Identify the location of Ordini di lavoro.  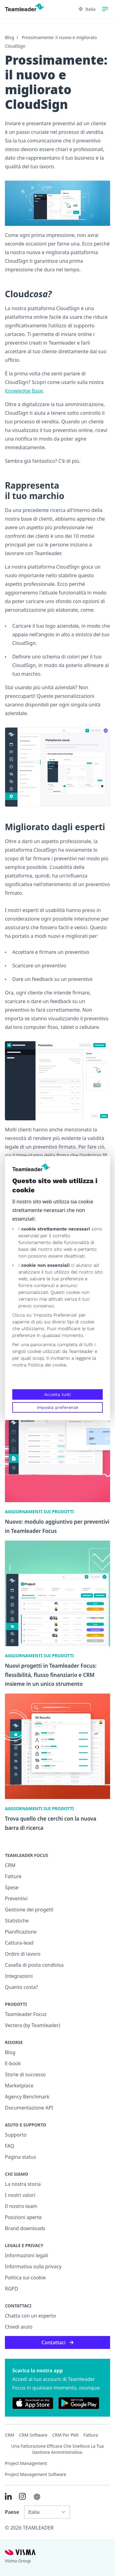
(22, 1953).